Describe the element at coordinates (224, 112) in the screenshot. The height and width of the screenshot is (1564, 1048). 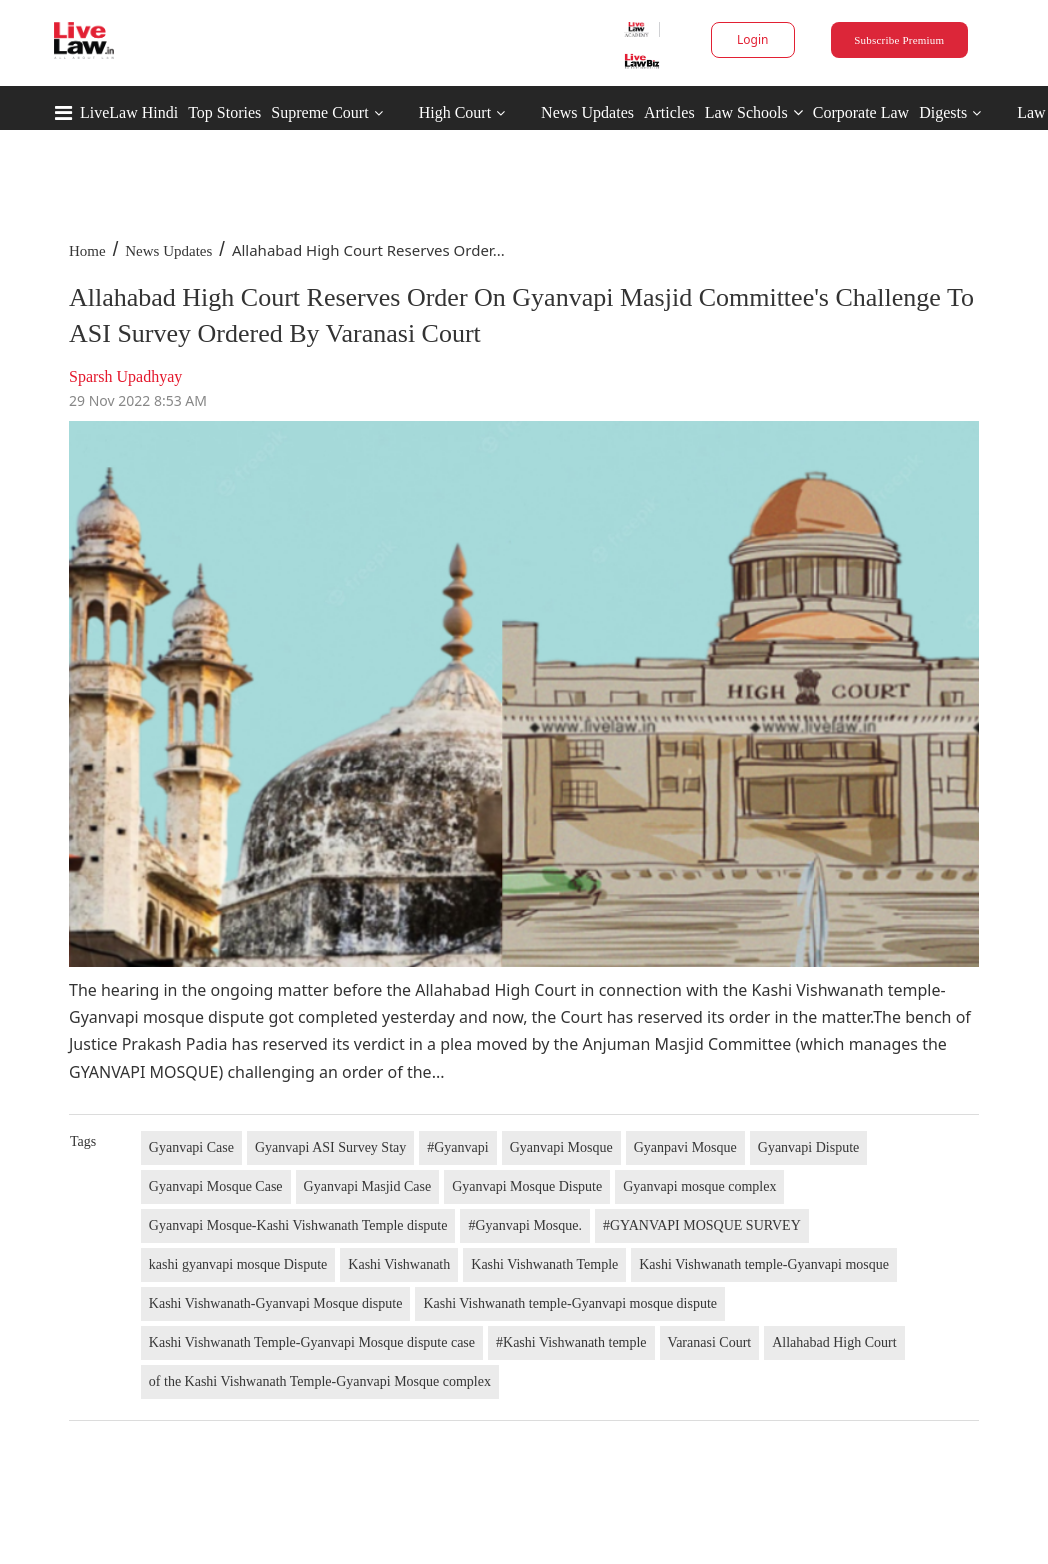
I see `Top Stories` at that location.